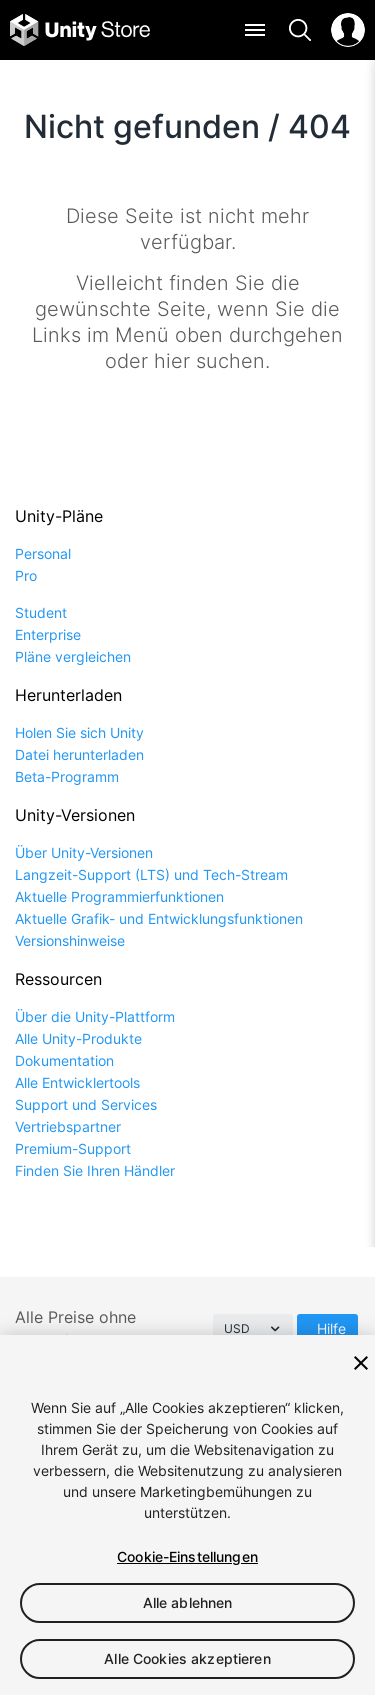  Describe the element at coordinates (119, 896) in the screenshot. I see `Aktuelle Programmierfunktionen` at that location.